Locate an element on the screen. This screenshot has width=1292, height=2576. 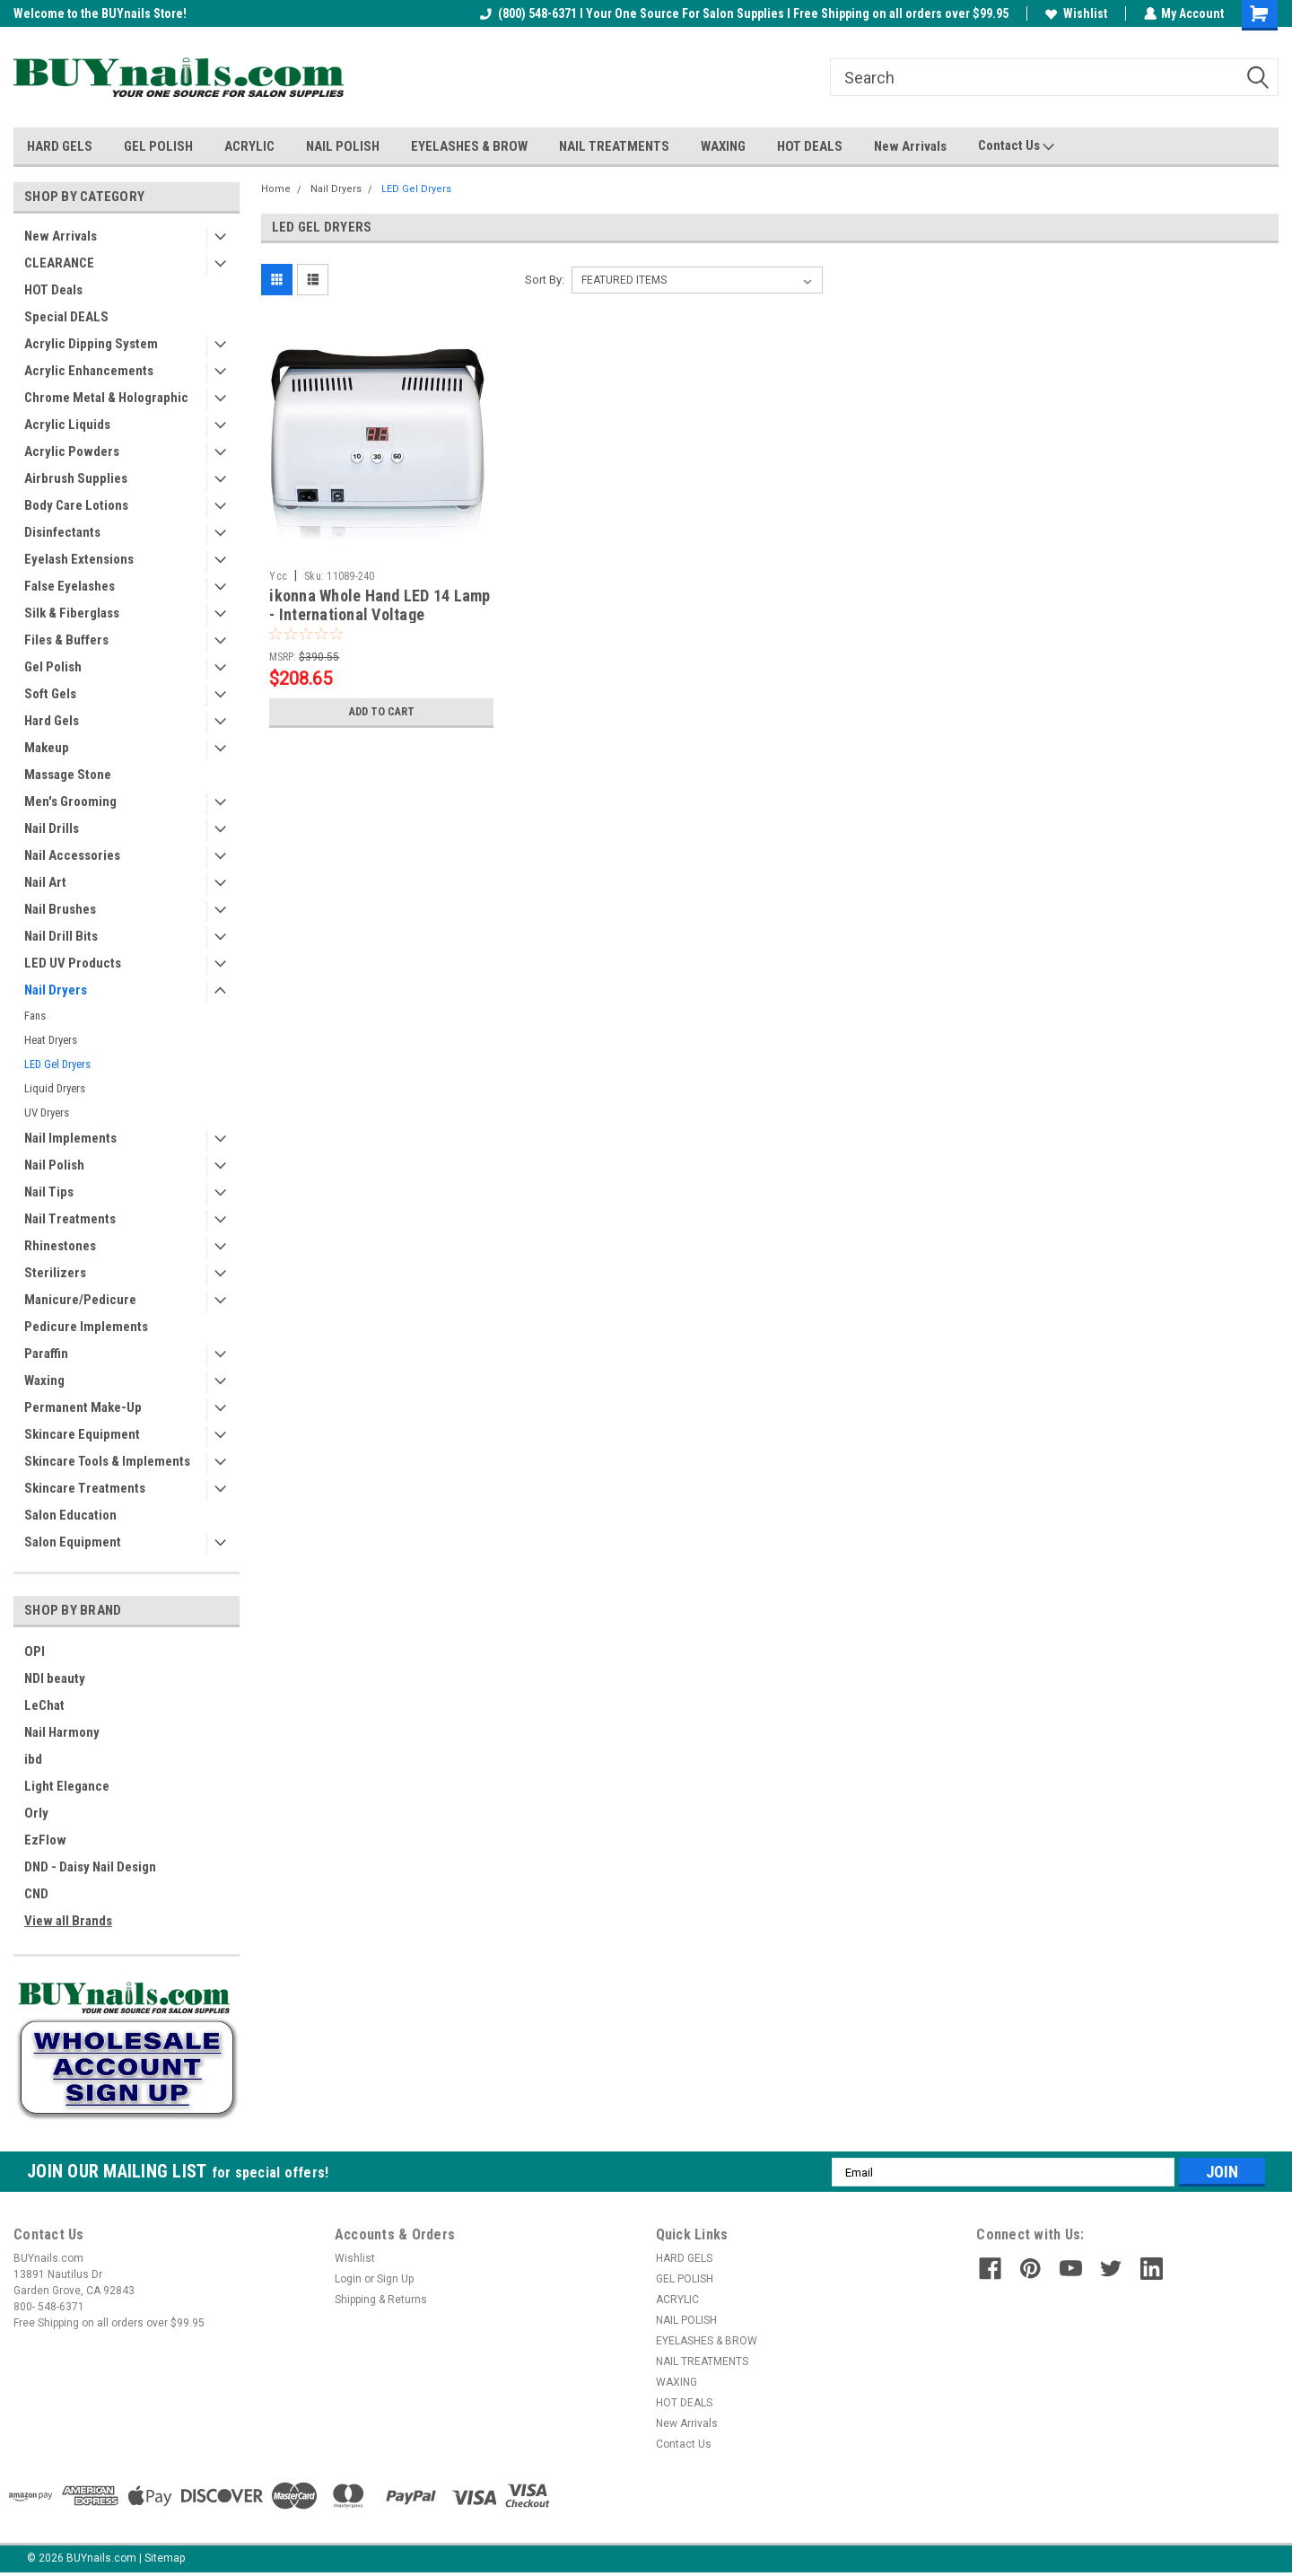
GEL POLISH is located at coordinates (158, 146).